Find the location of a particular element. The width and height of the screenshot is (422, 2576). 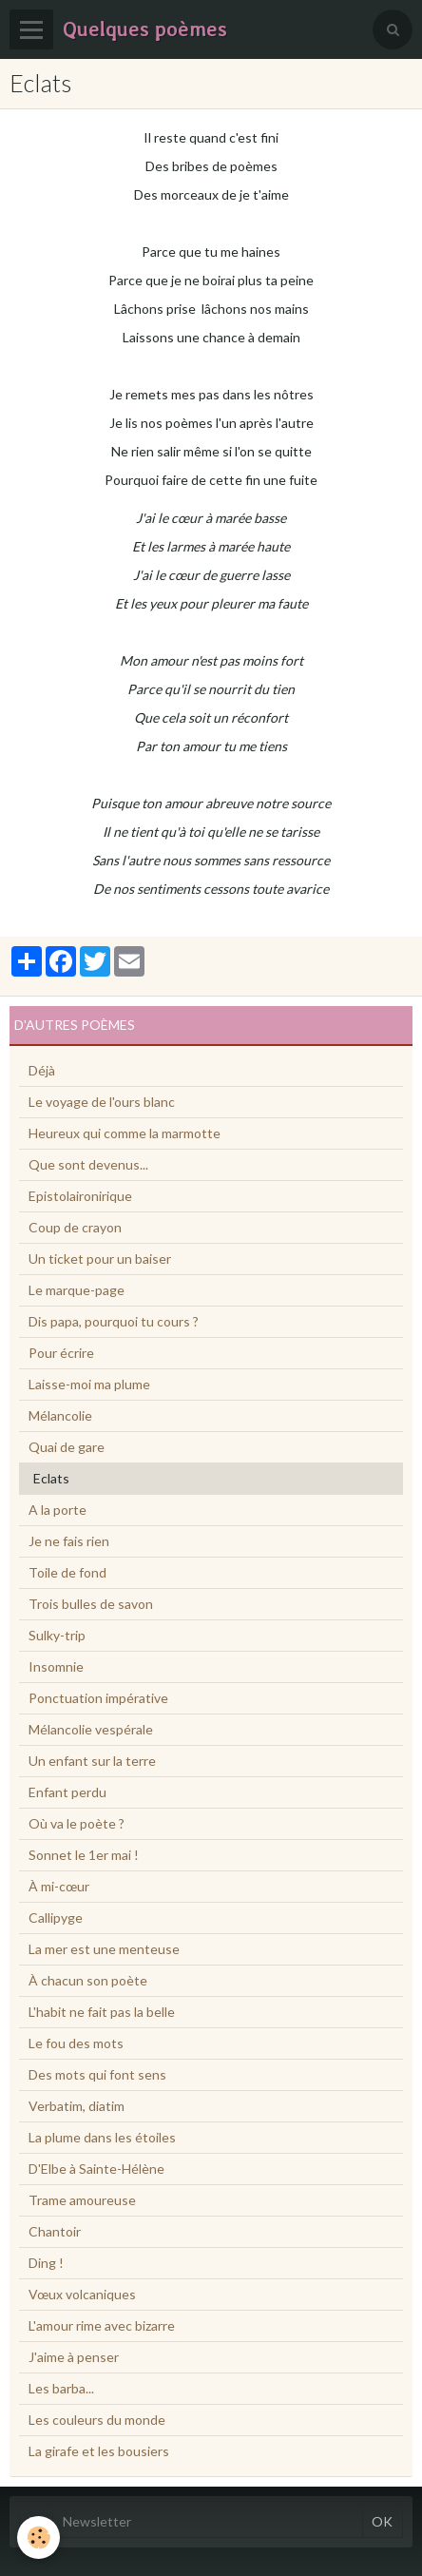

Un ticket pour un baiser is located at coordinates (100, 1258).